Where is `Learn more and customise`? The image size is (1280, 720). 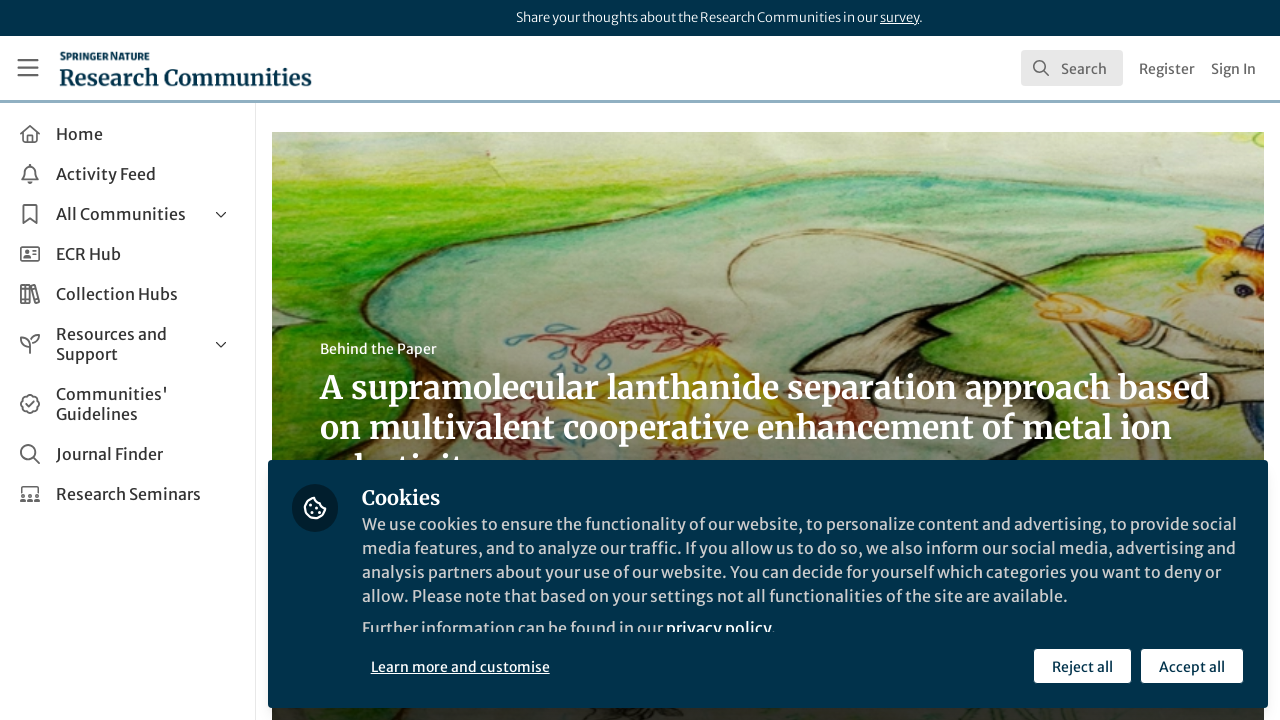
Learn more and customise is located at coordinates (460, 667).